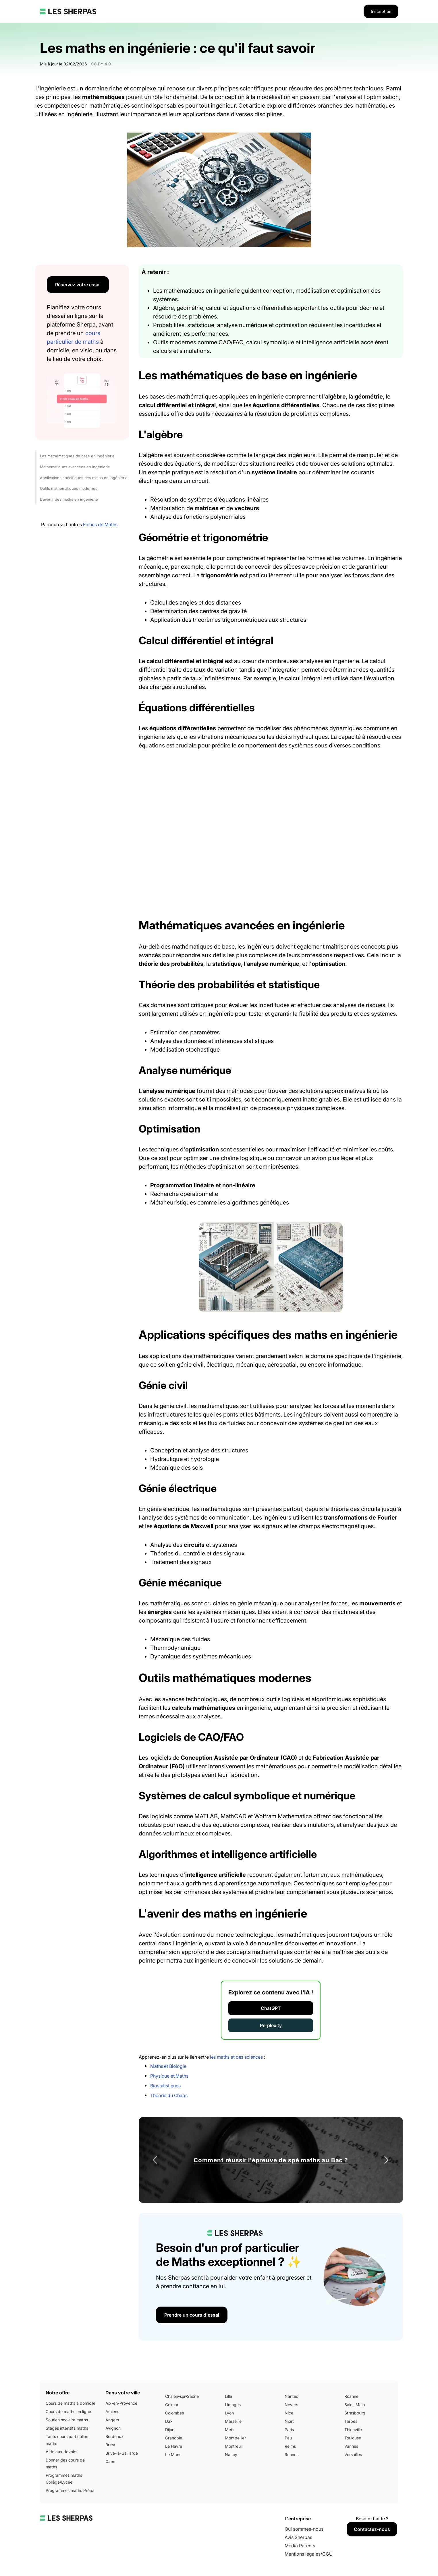 Image resolution: width=438 pixels, height=2576 pixels. I want to click on Angers, so click(112, 2419).